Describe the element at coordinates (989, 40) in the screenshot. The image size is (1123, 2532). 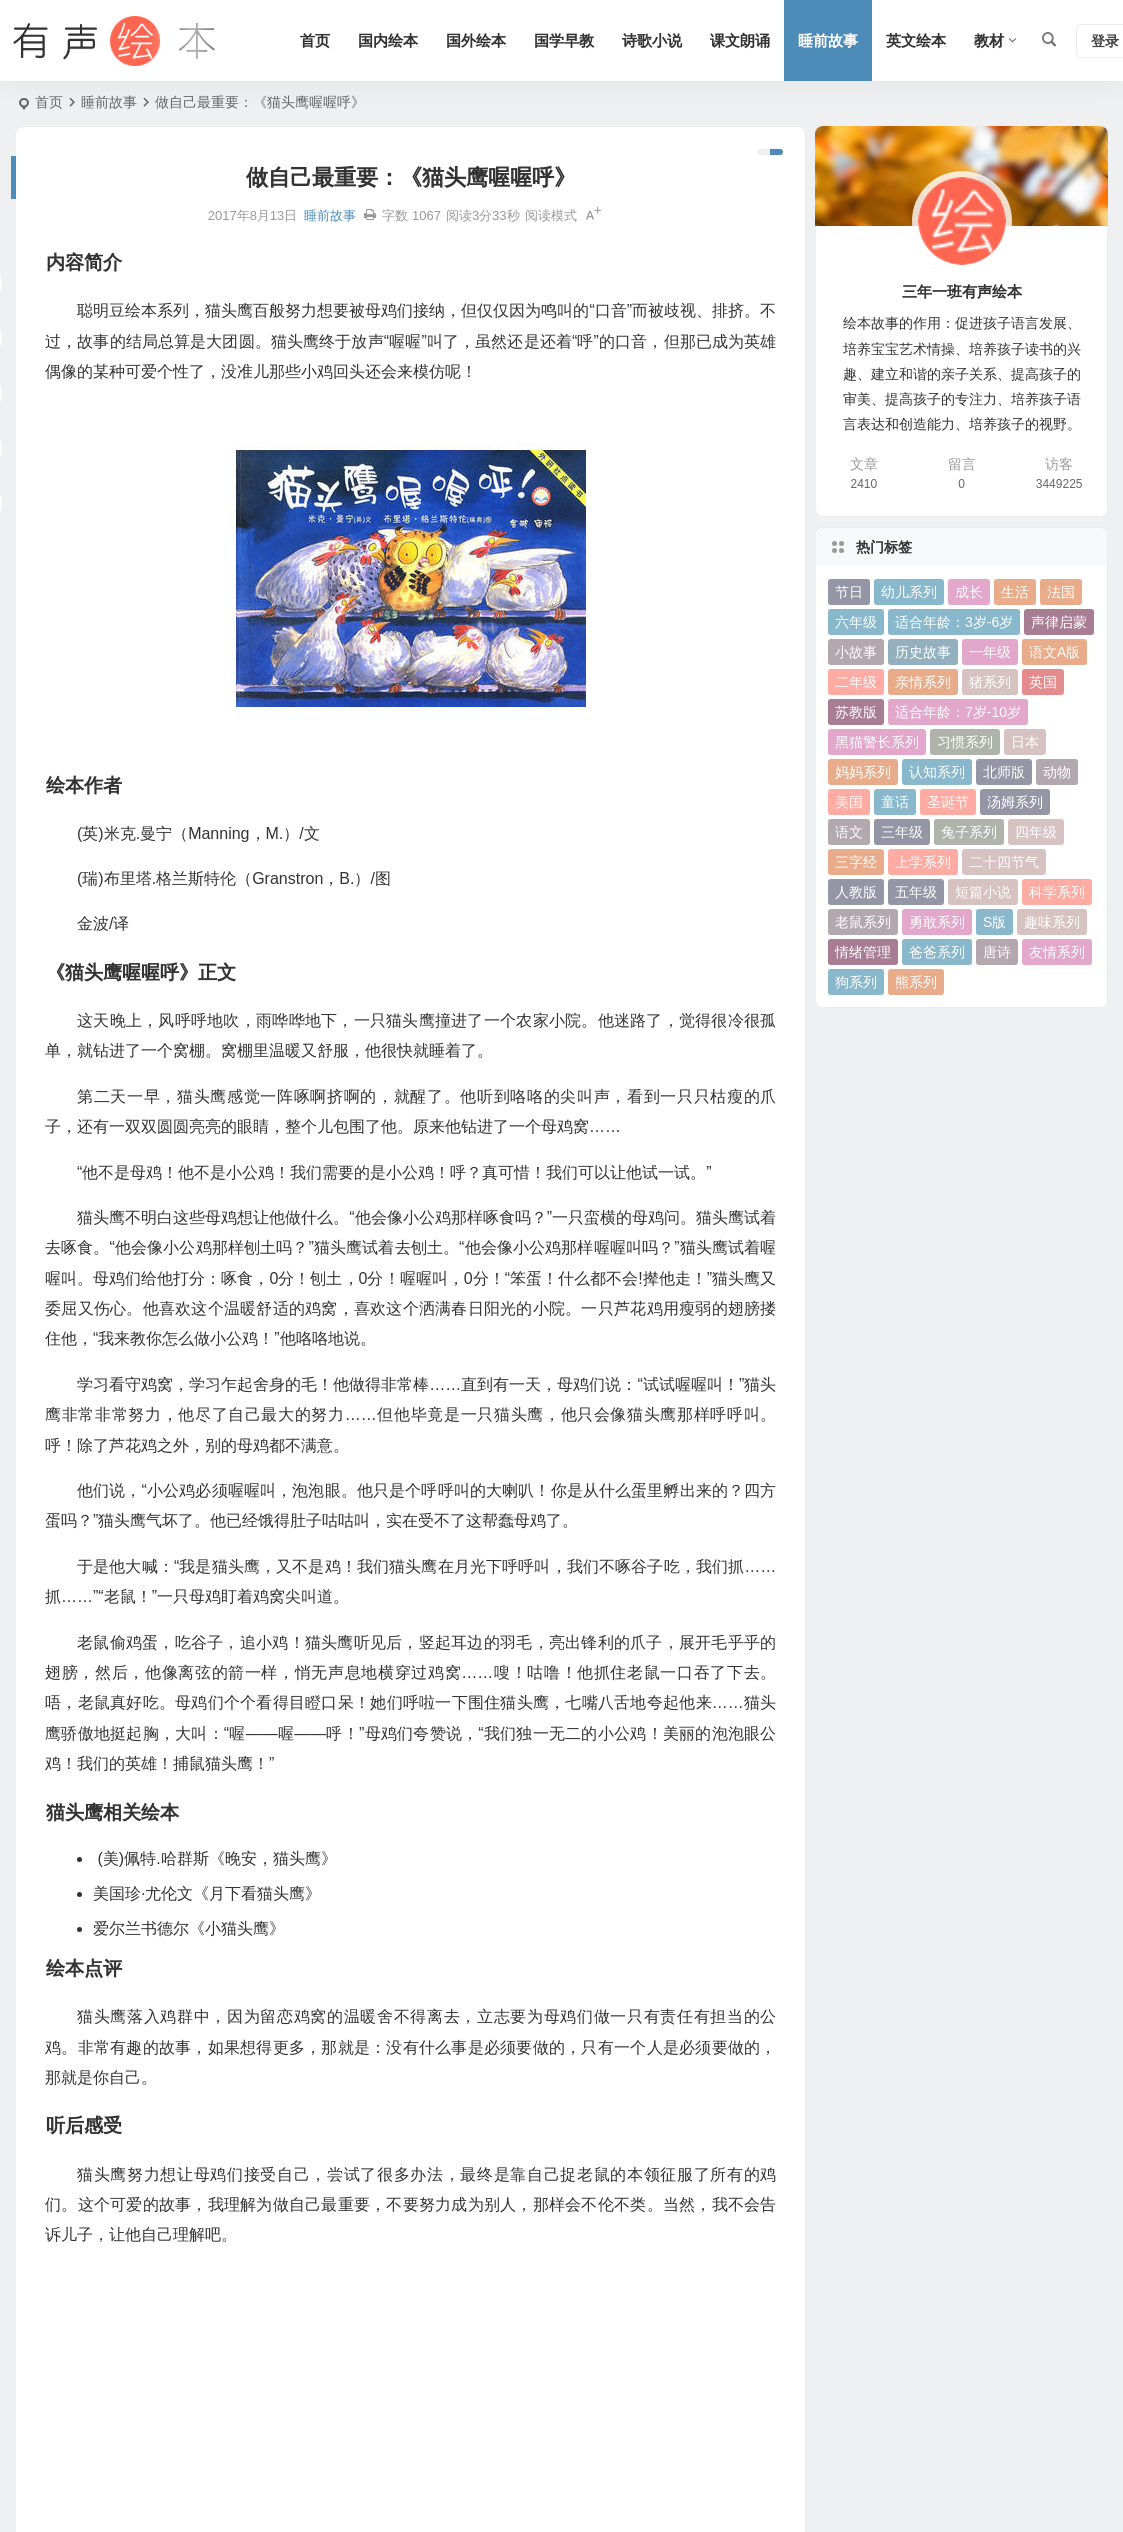
I see `教材` at that location.